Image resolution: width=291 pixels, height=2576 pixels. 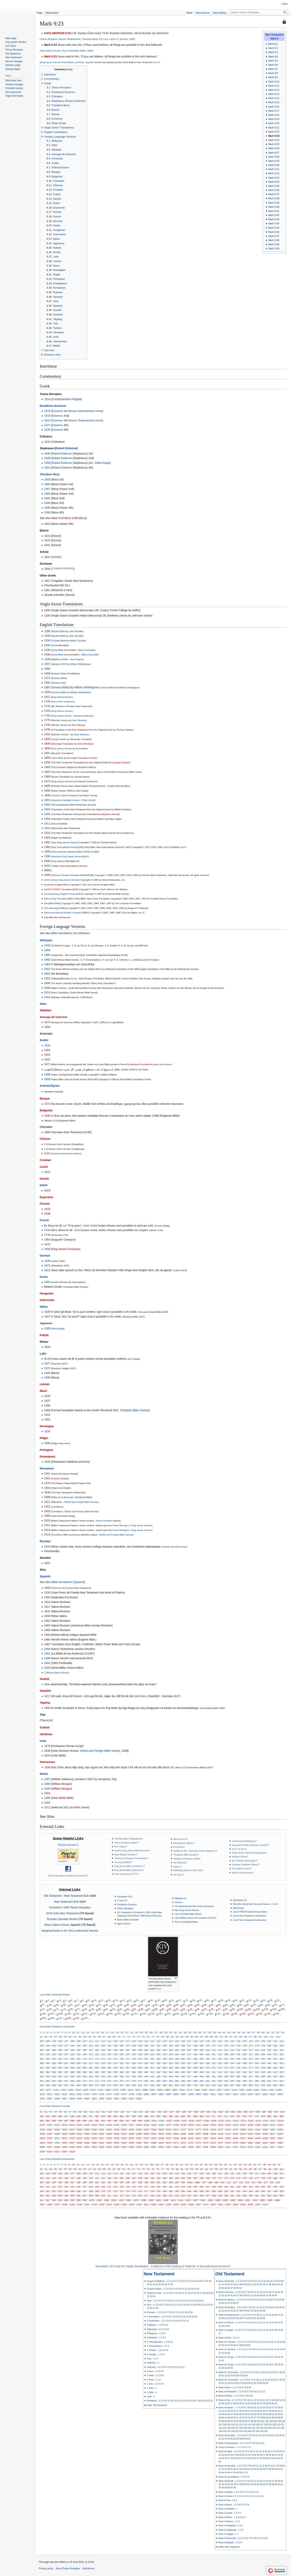 I want to click on 034, so click(x=233, y=2111).